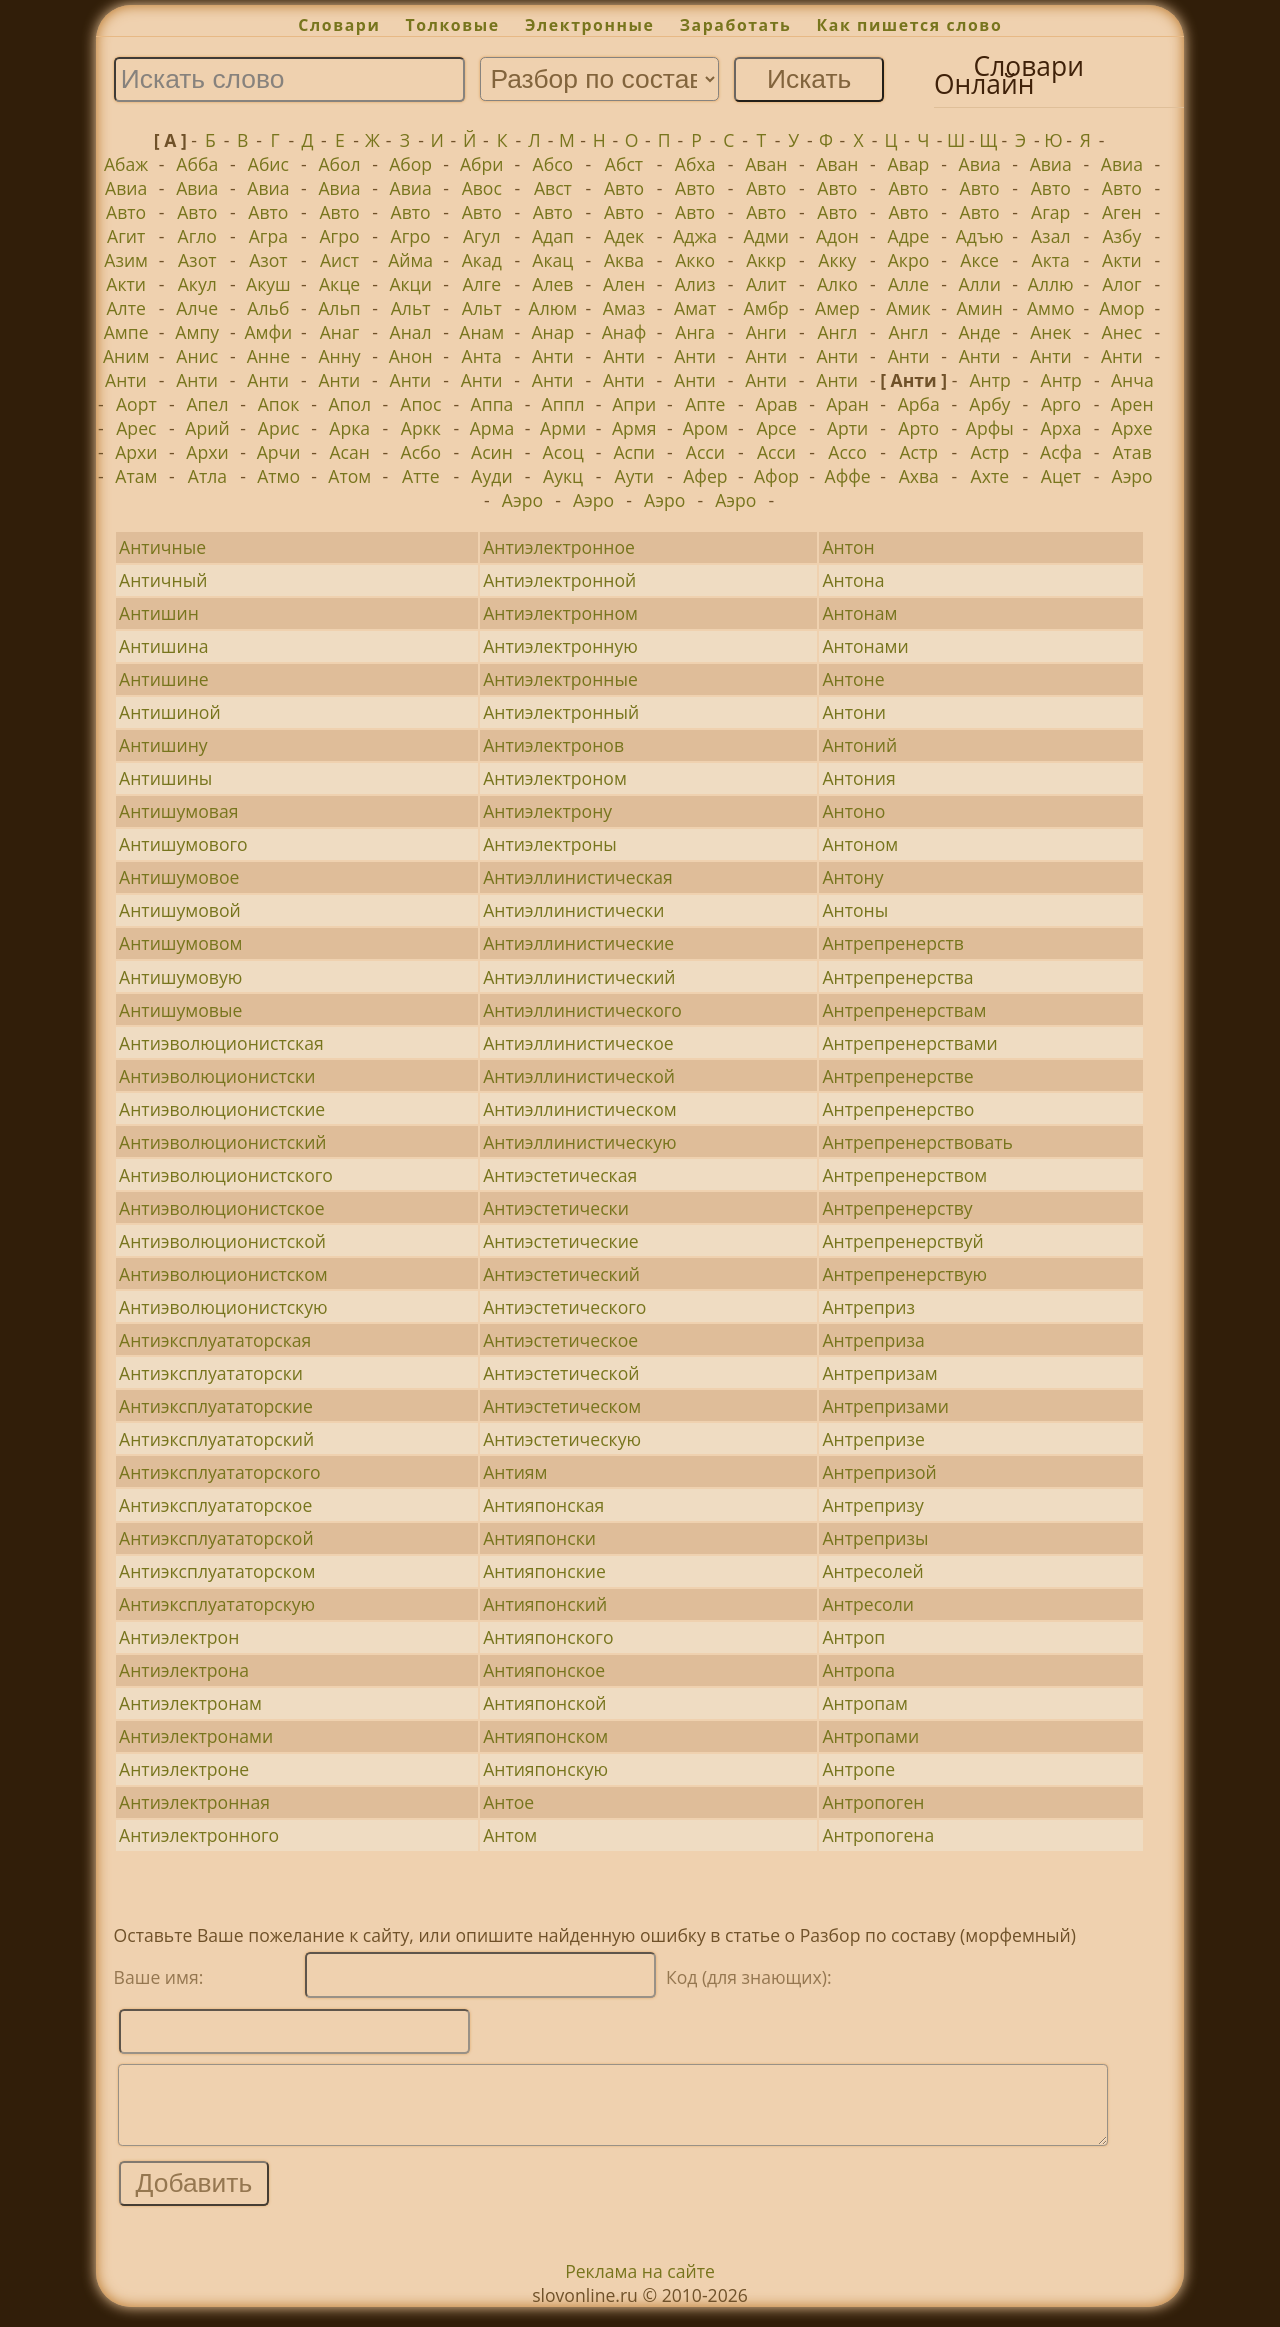 This screenshot has width=1280, height=2327. Describe the element at coordinates (859, 613) in the screenshot. I see `Антонам` at that location.